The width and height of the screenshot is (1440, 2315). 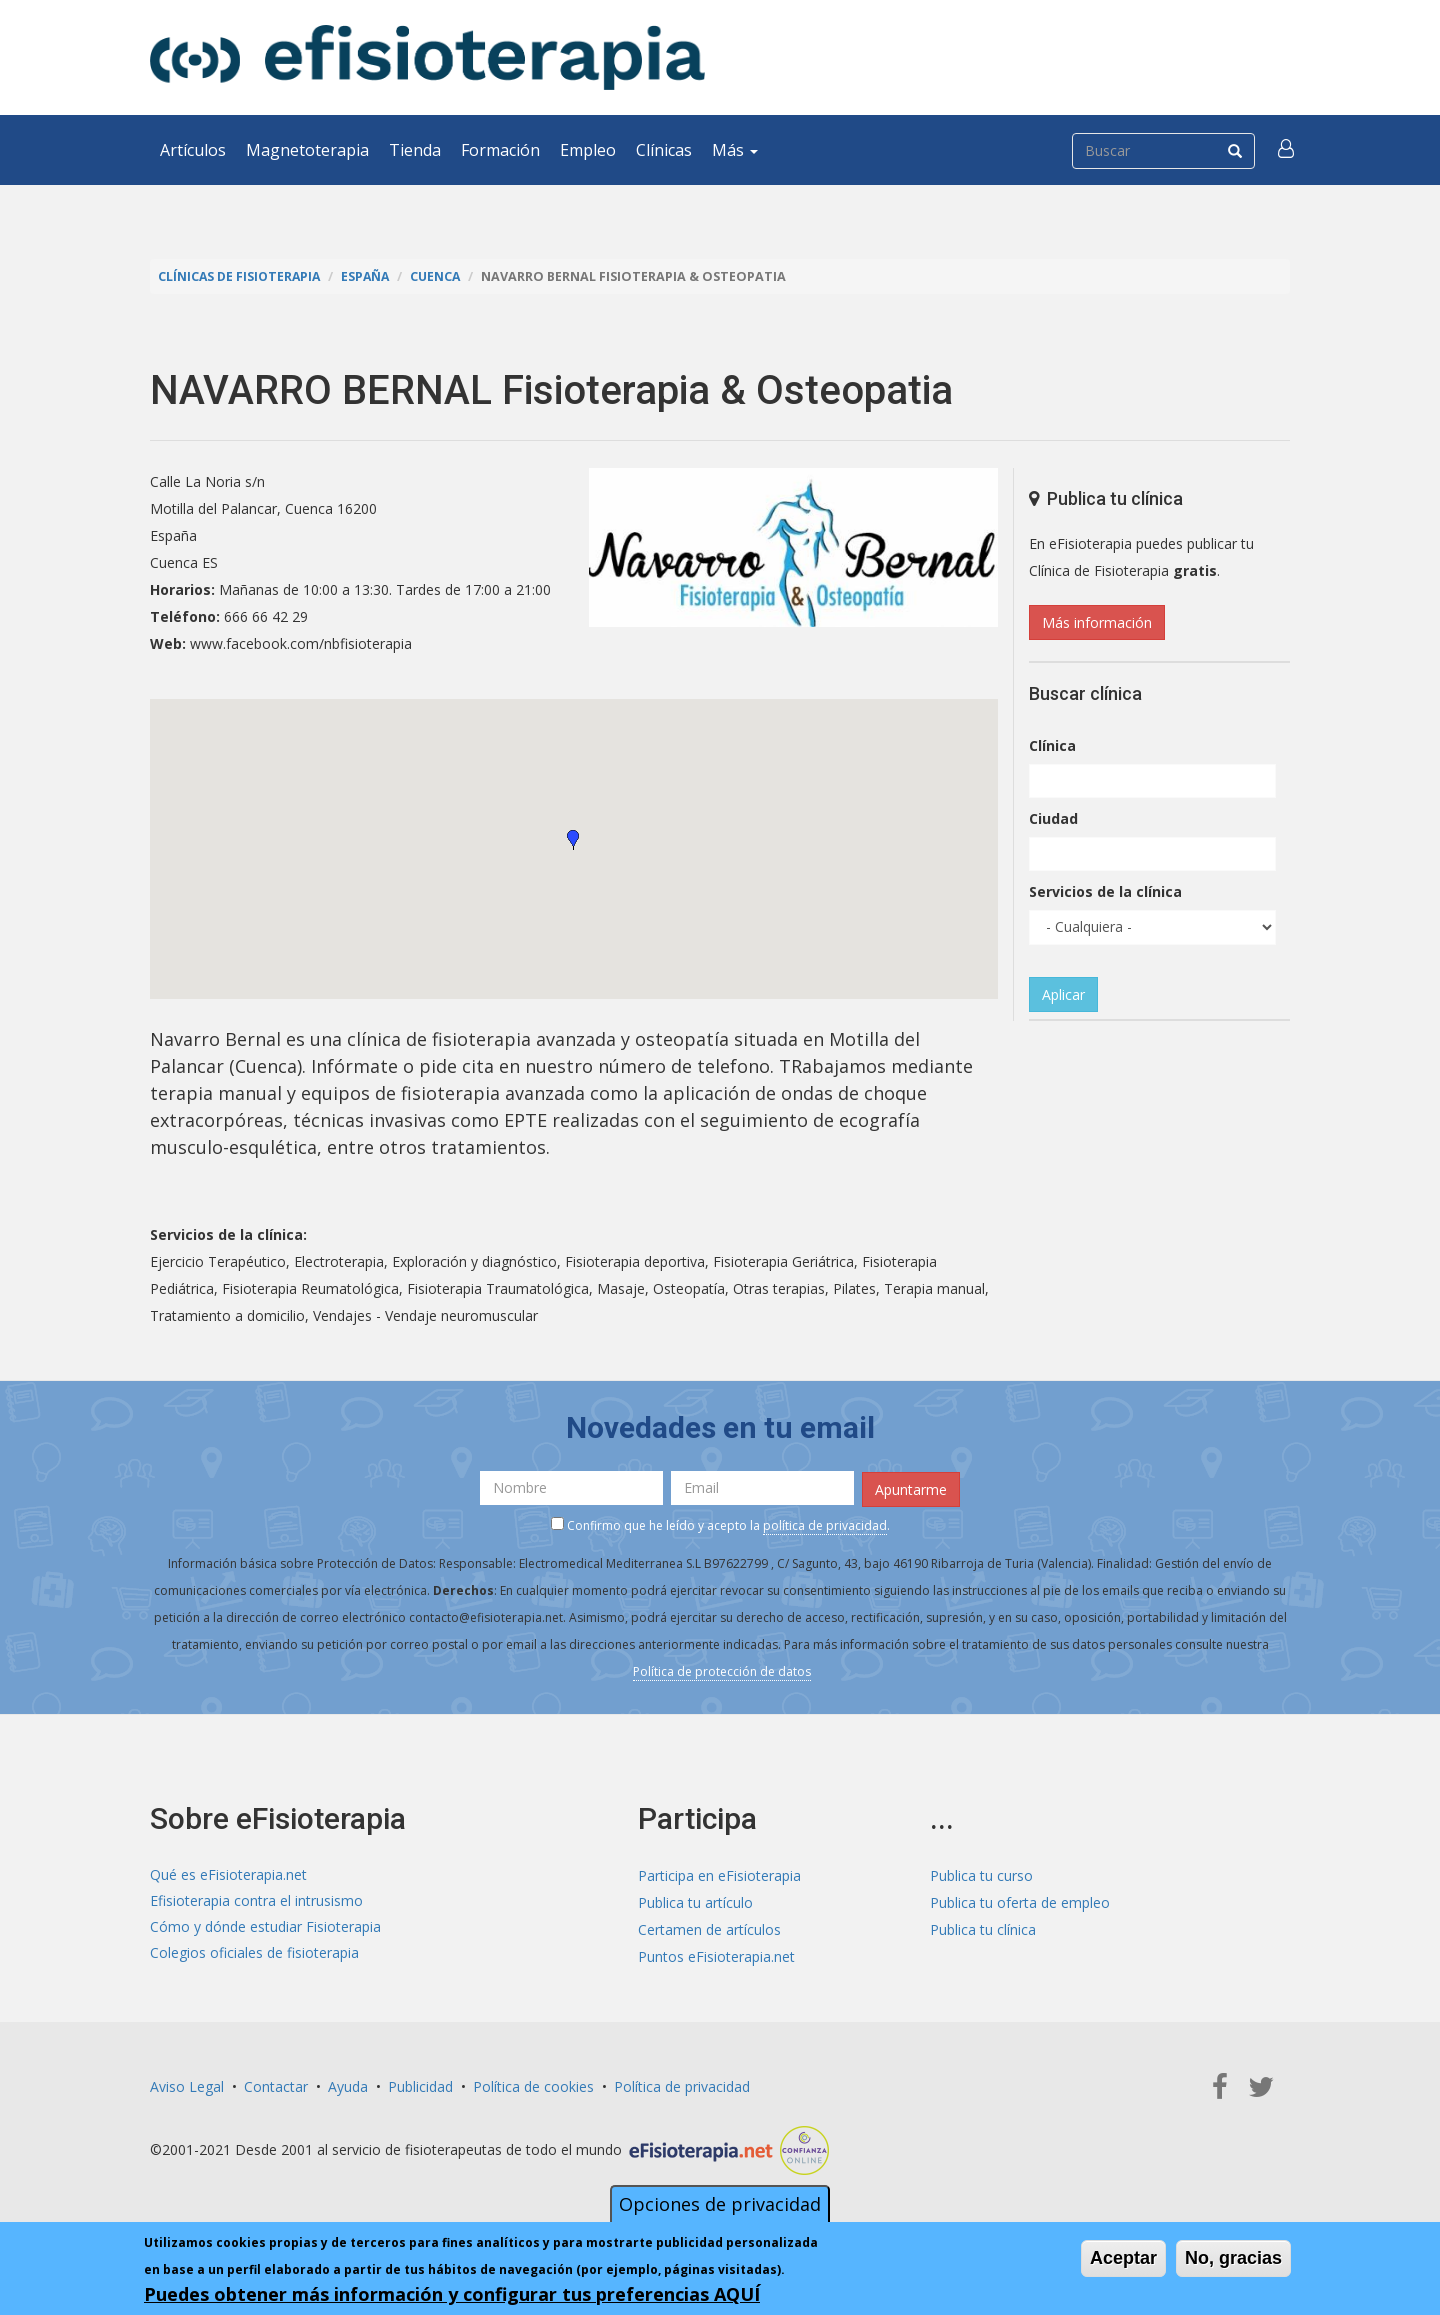 What do you see at coordinates (420, 2083) in the screenshot?
I see `Publicidad` at bounding box center [420, 2083].